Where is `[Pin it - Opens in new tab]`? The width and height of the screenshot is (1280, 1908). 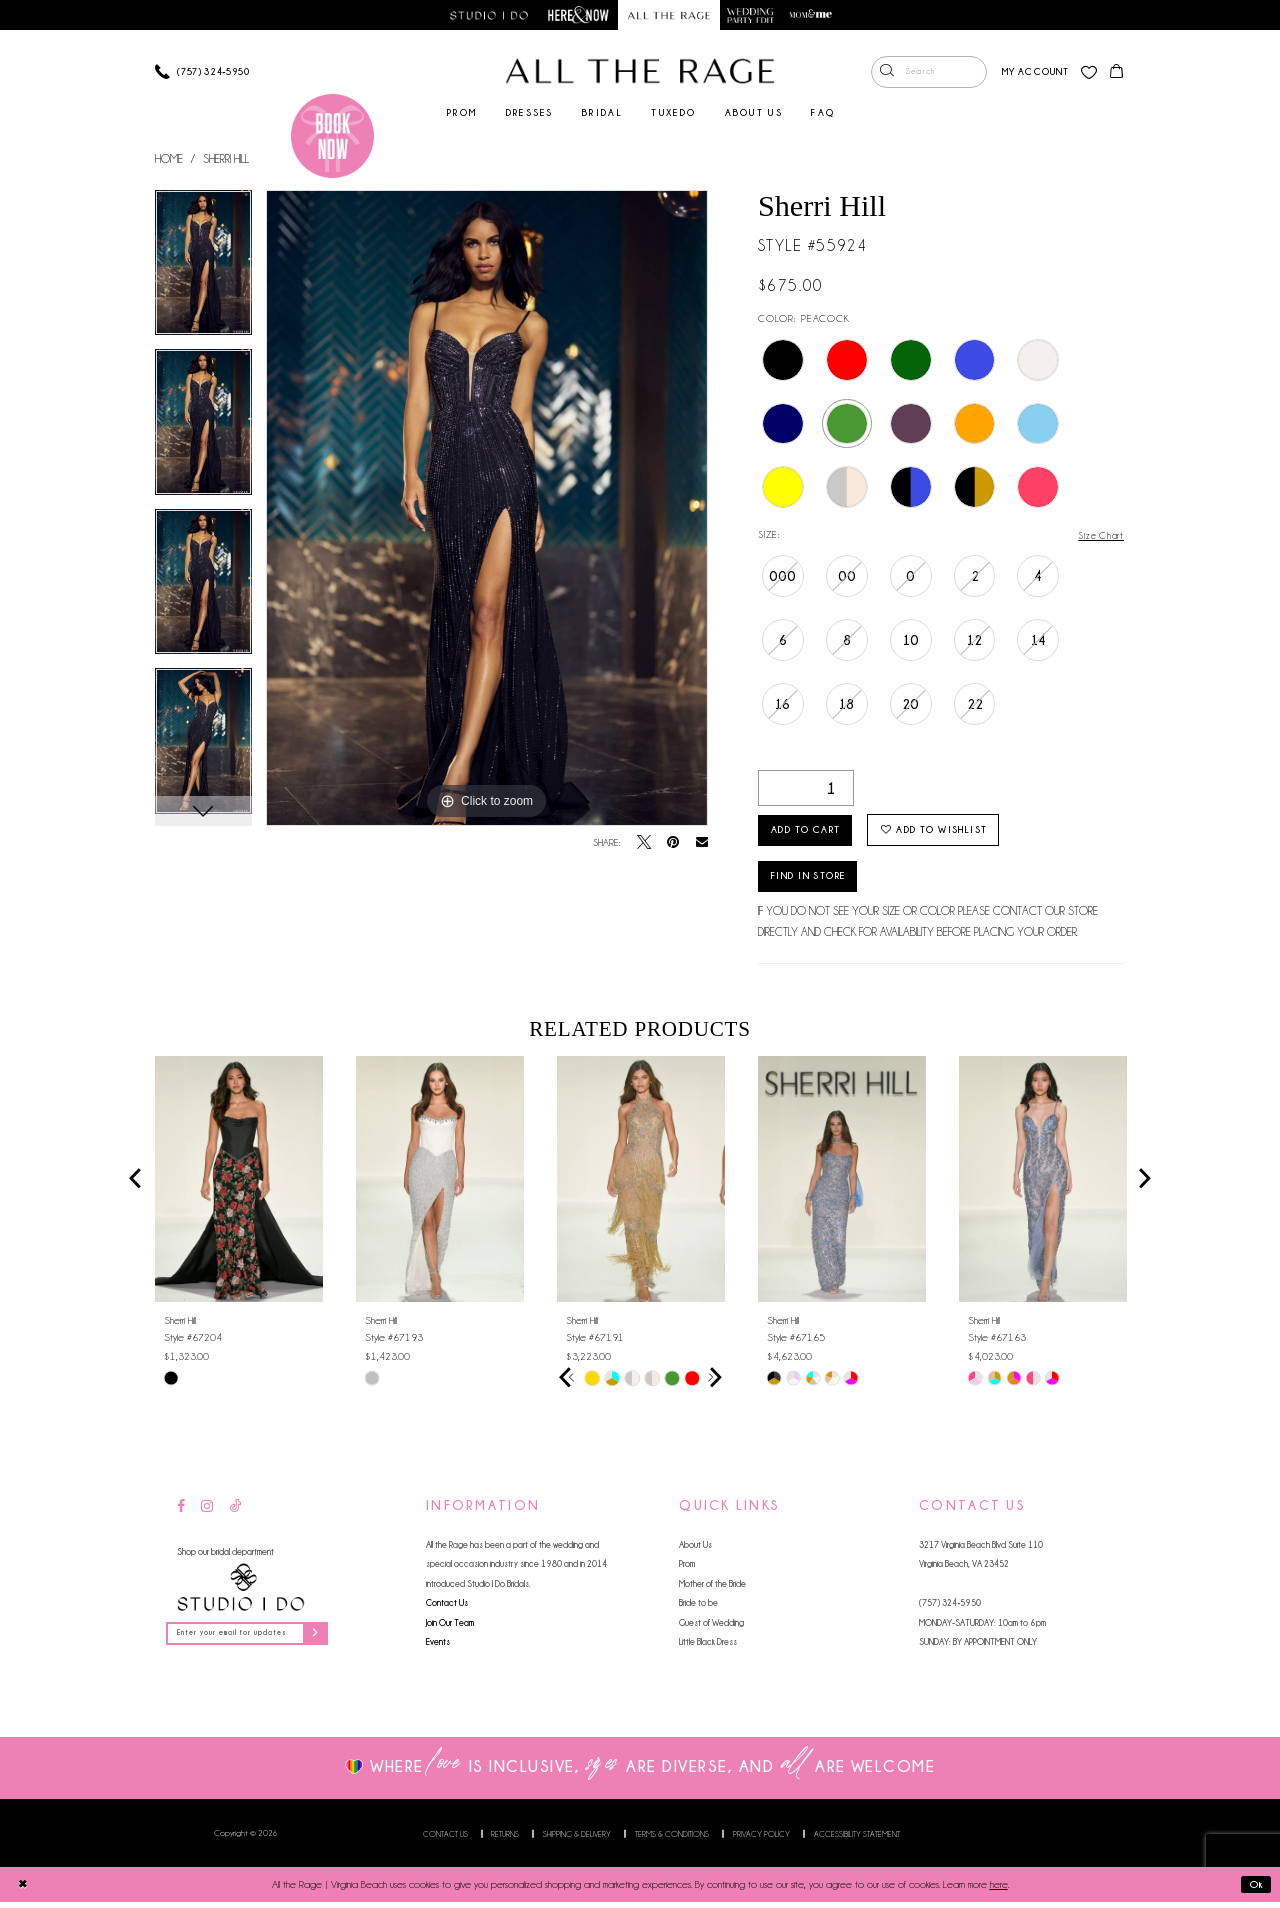
[Pin it - Opens in new tab] is located at coordinates (673, 844).